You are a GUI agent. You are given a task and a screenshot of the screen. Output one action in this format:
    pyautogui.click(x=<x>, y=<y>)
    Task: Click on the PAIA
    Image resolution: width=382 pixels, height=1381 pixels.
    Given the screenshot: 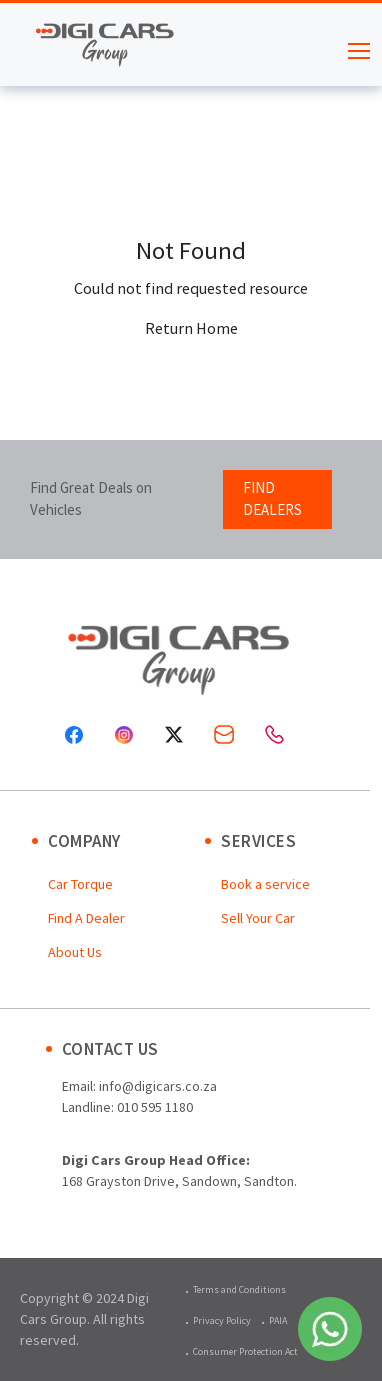 What is the action you would take?
    pyautogui.click(x=278, y=1320)
    